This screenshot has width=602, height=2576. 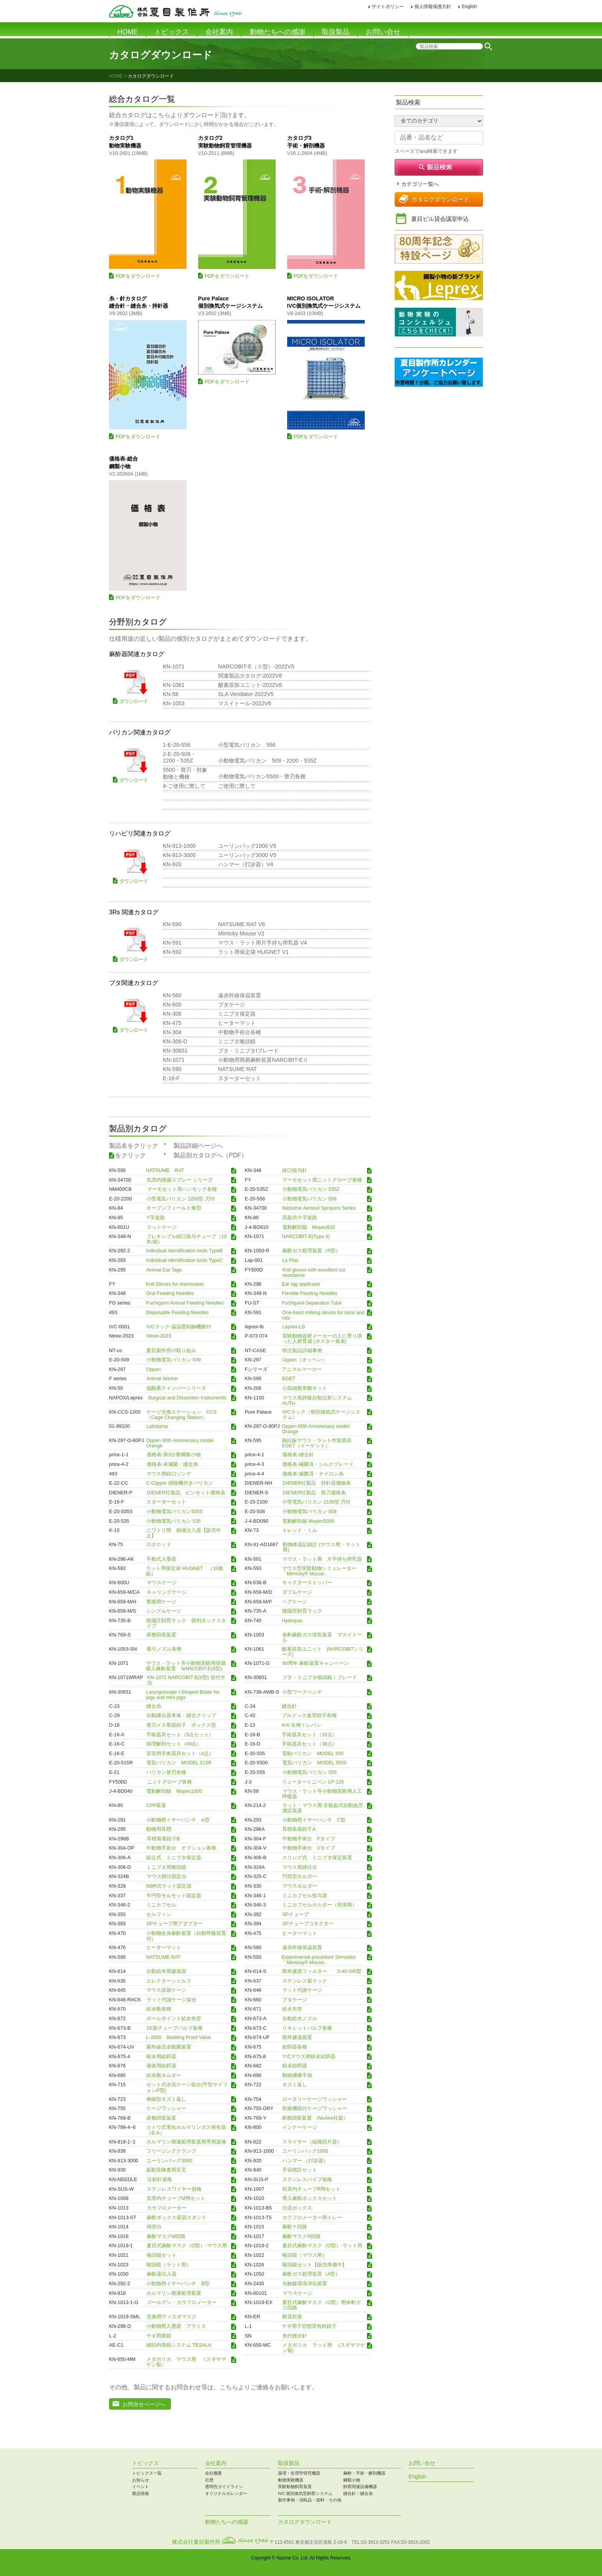 What do you see at coordinates (174, 1511) in the screenshot?
I see `小動物電気バリカン505S` at bounding box center [174, 1511].